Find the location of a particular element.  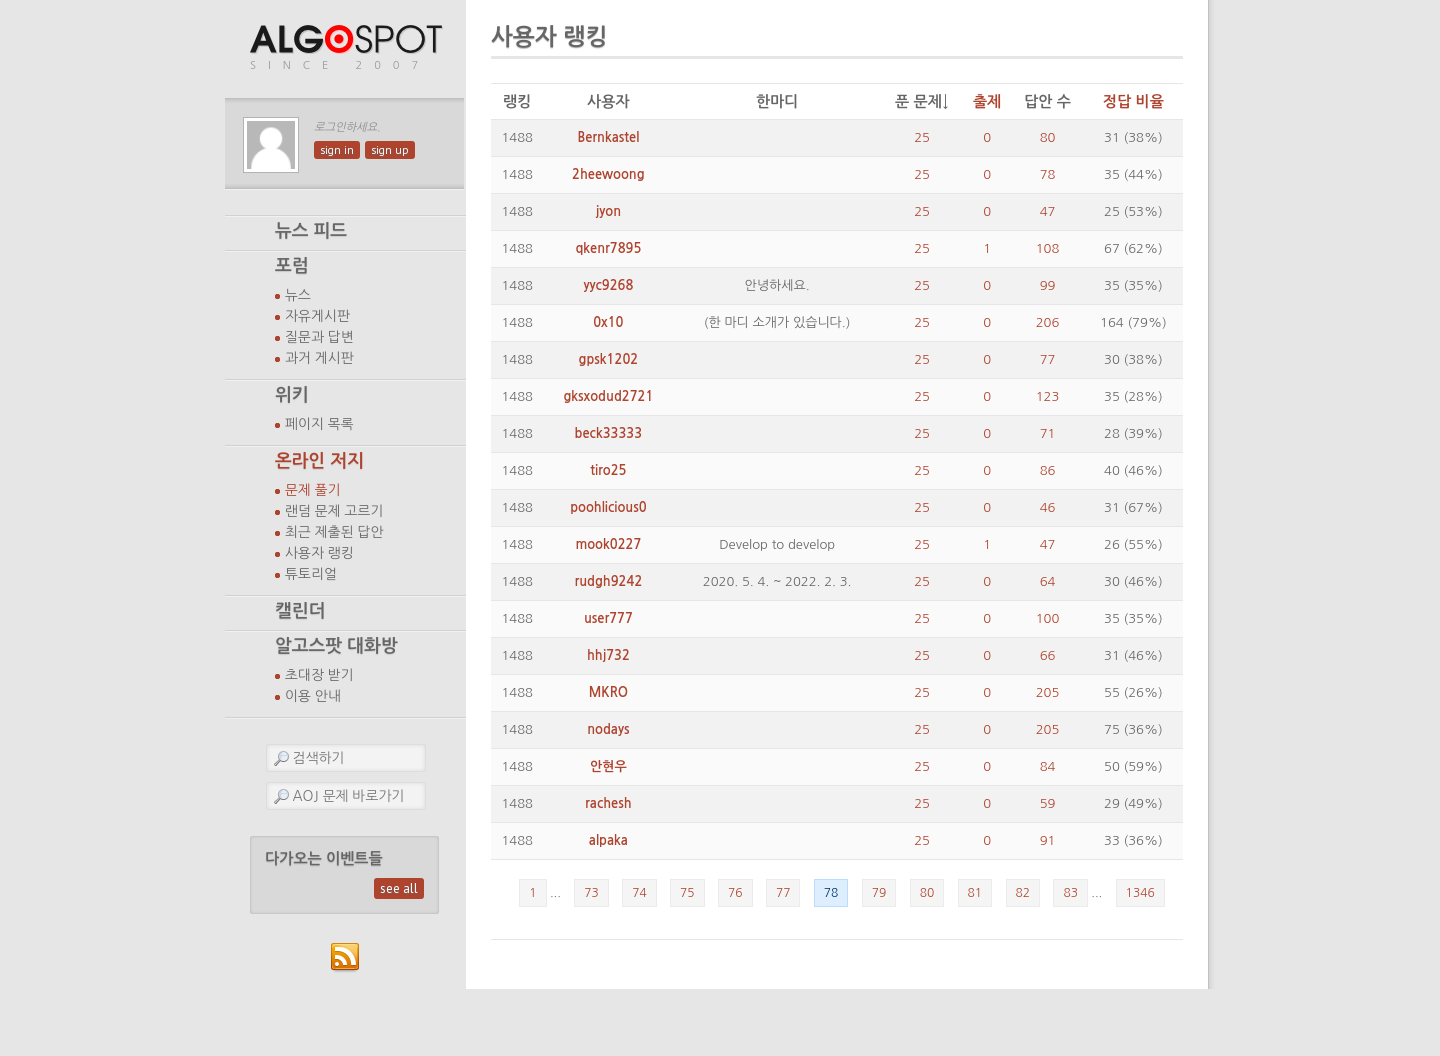

rachesh is located at coordinates (608, 803).